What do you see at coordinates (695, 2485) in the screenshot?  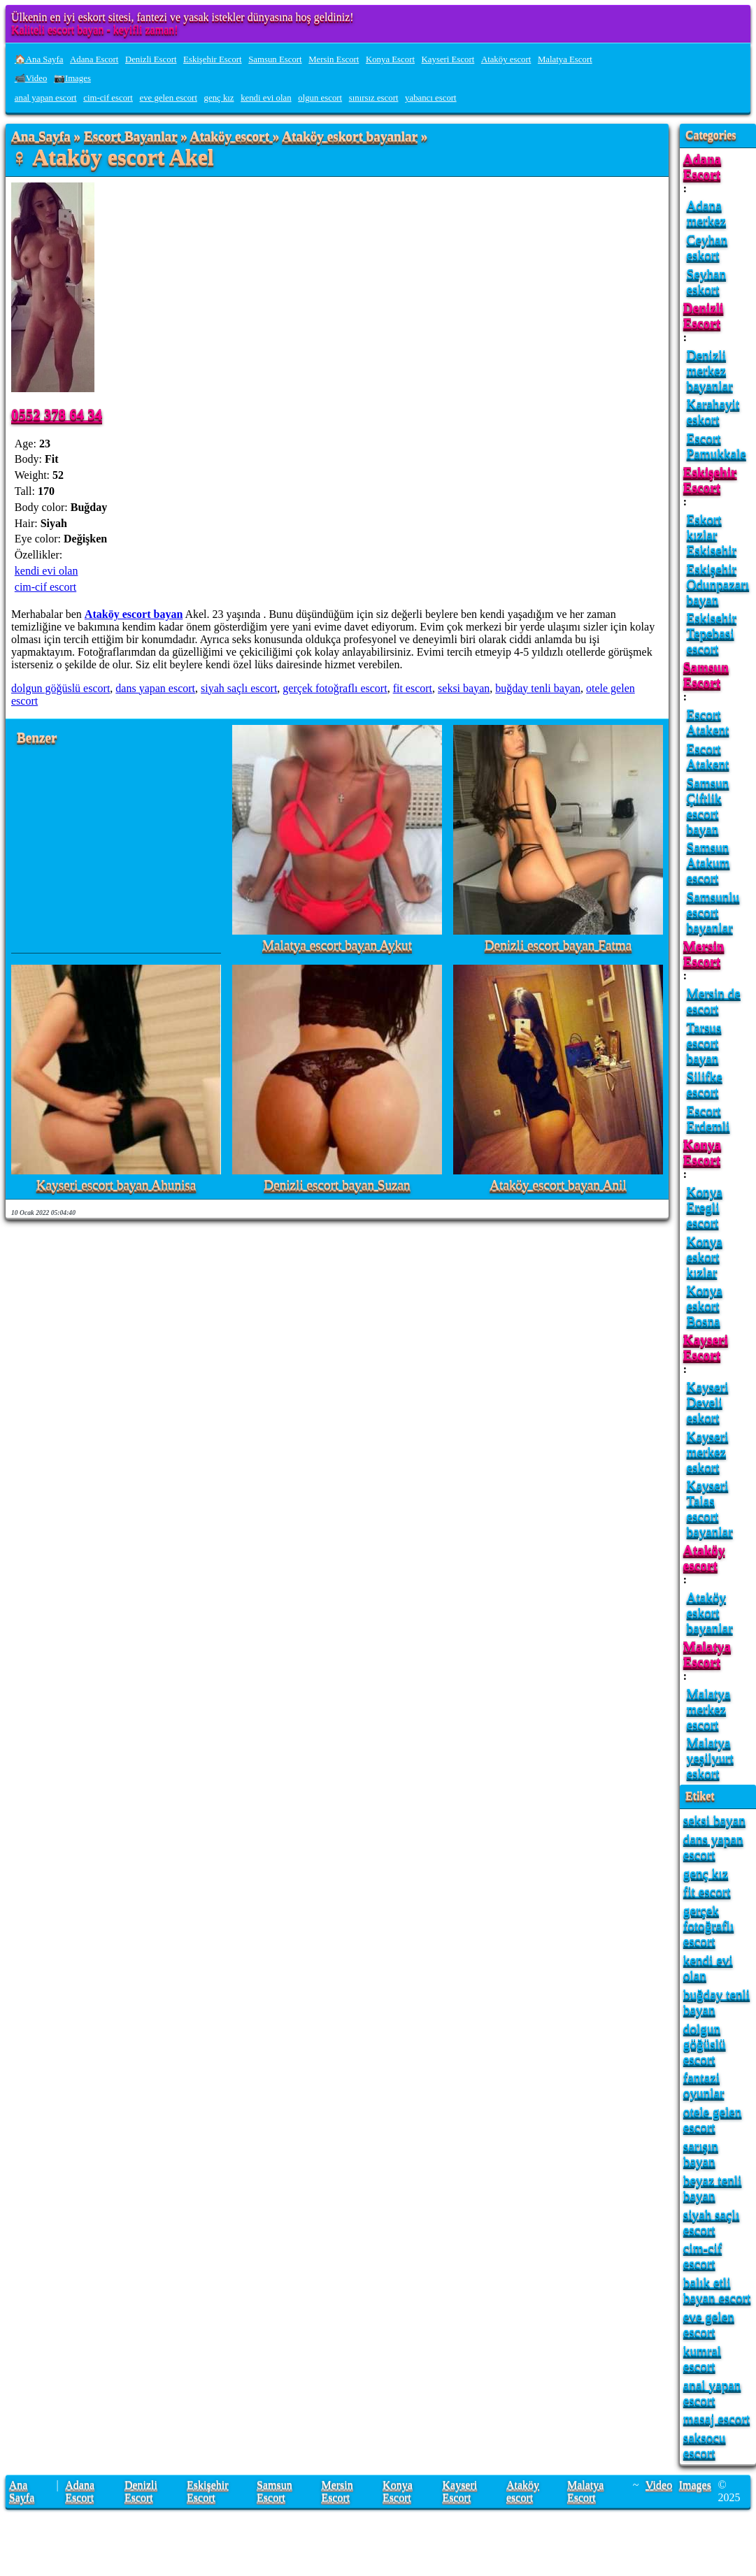 I see `Images` at bounding box center [695, 2485].